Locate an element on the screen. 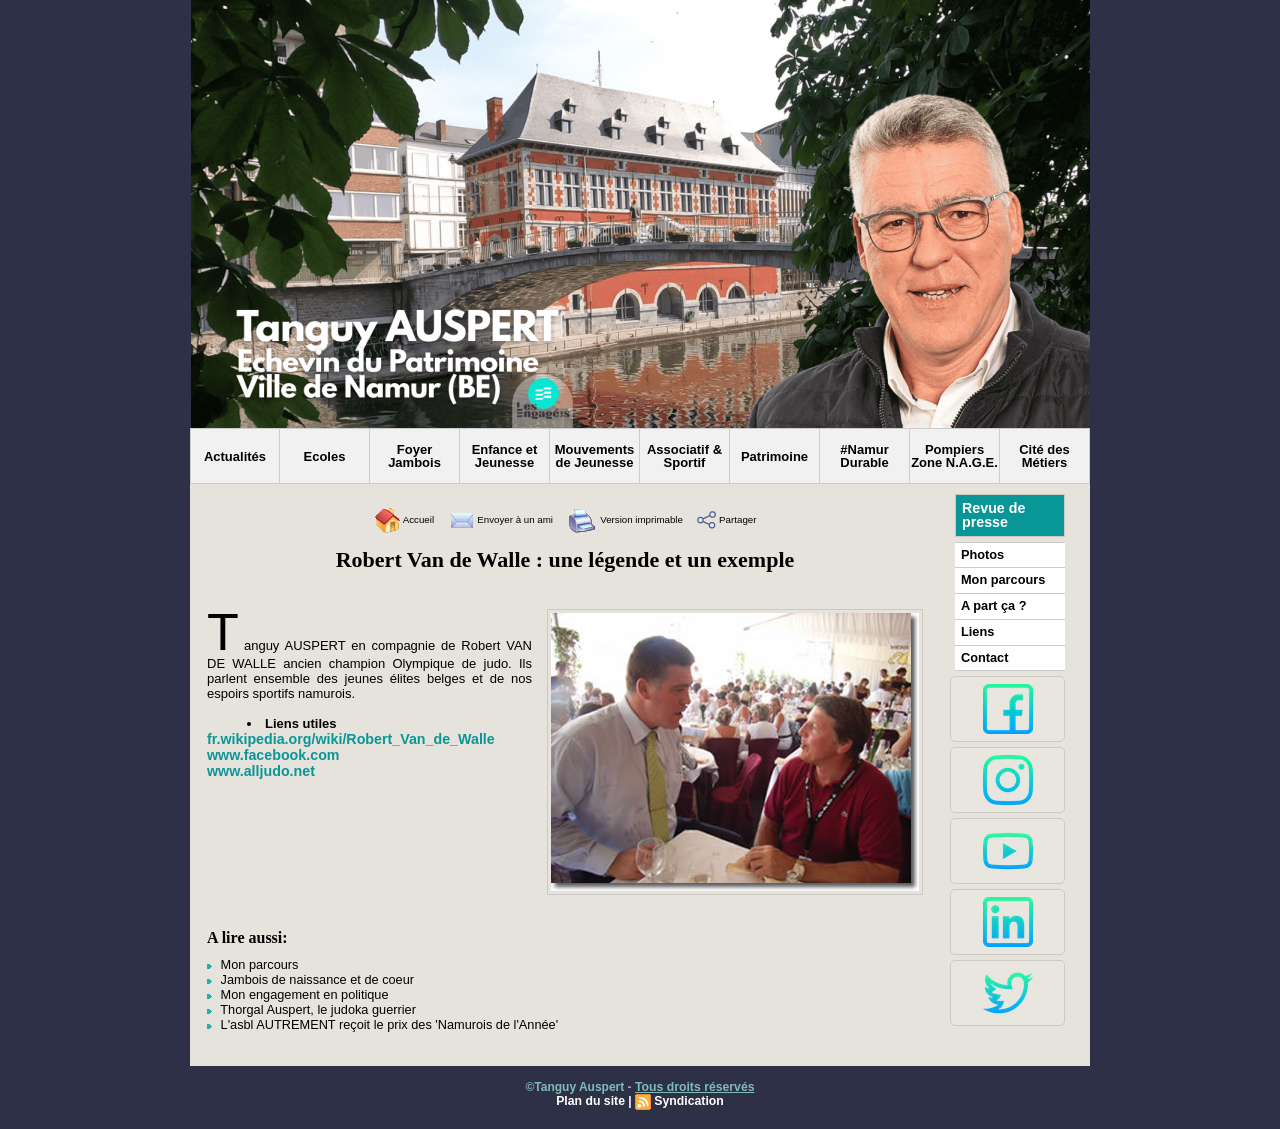  Revue de presse is located at coordinates (993, 515).